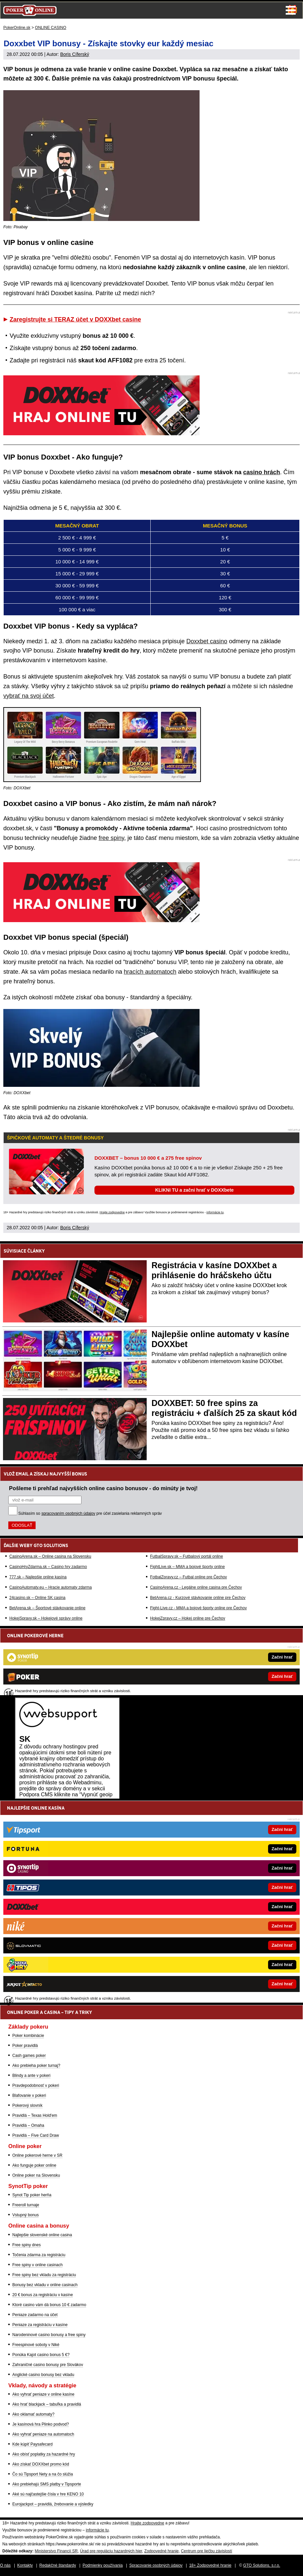  Describe the element at coordinates (25, 2215) in the screenshot. I see `Vstupný bonus` at that location.